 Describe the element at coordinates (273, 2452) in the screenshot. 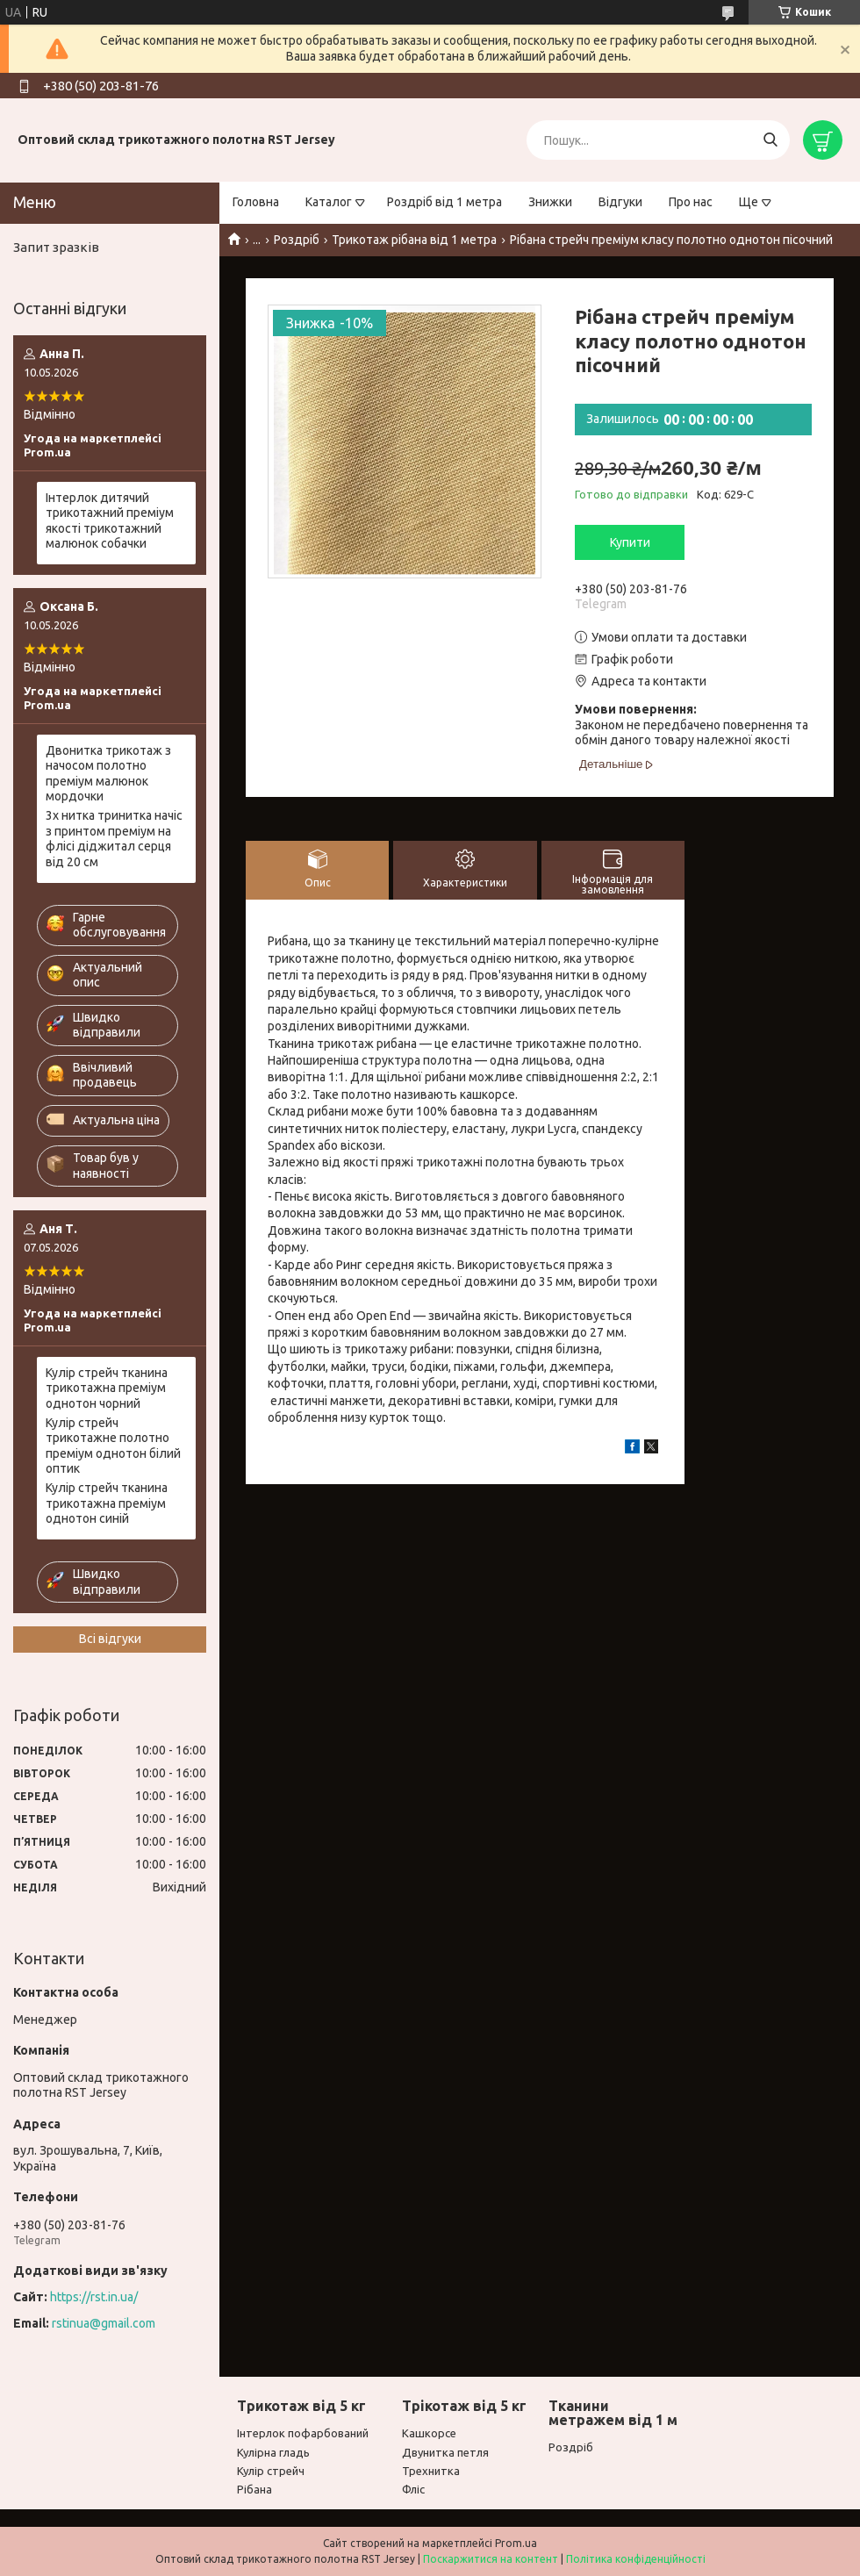

I see `Кулірна гладь` at that location.